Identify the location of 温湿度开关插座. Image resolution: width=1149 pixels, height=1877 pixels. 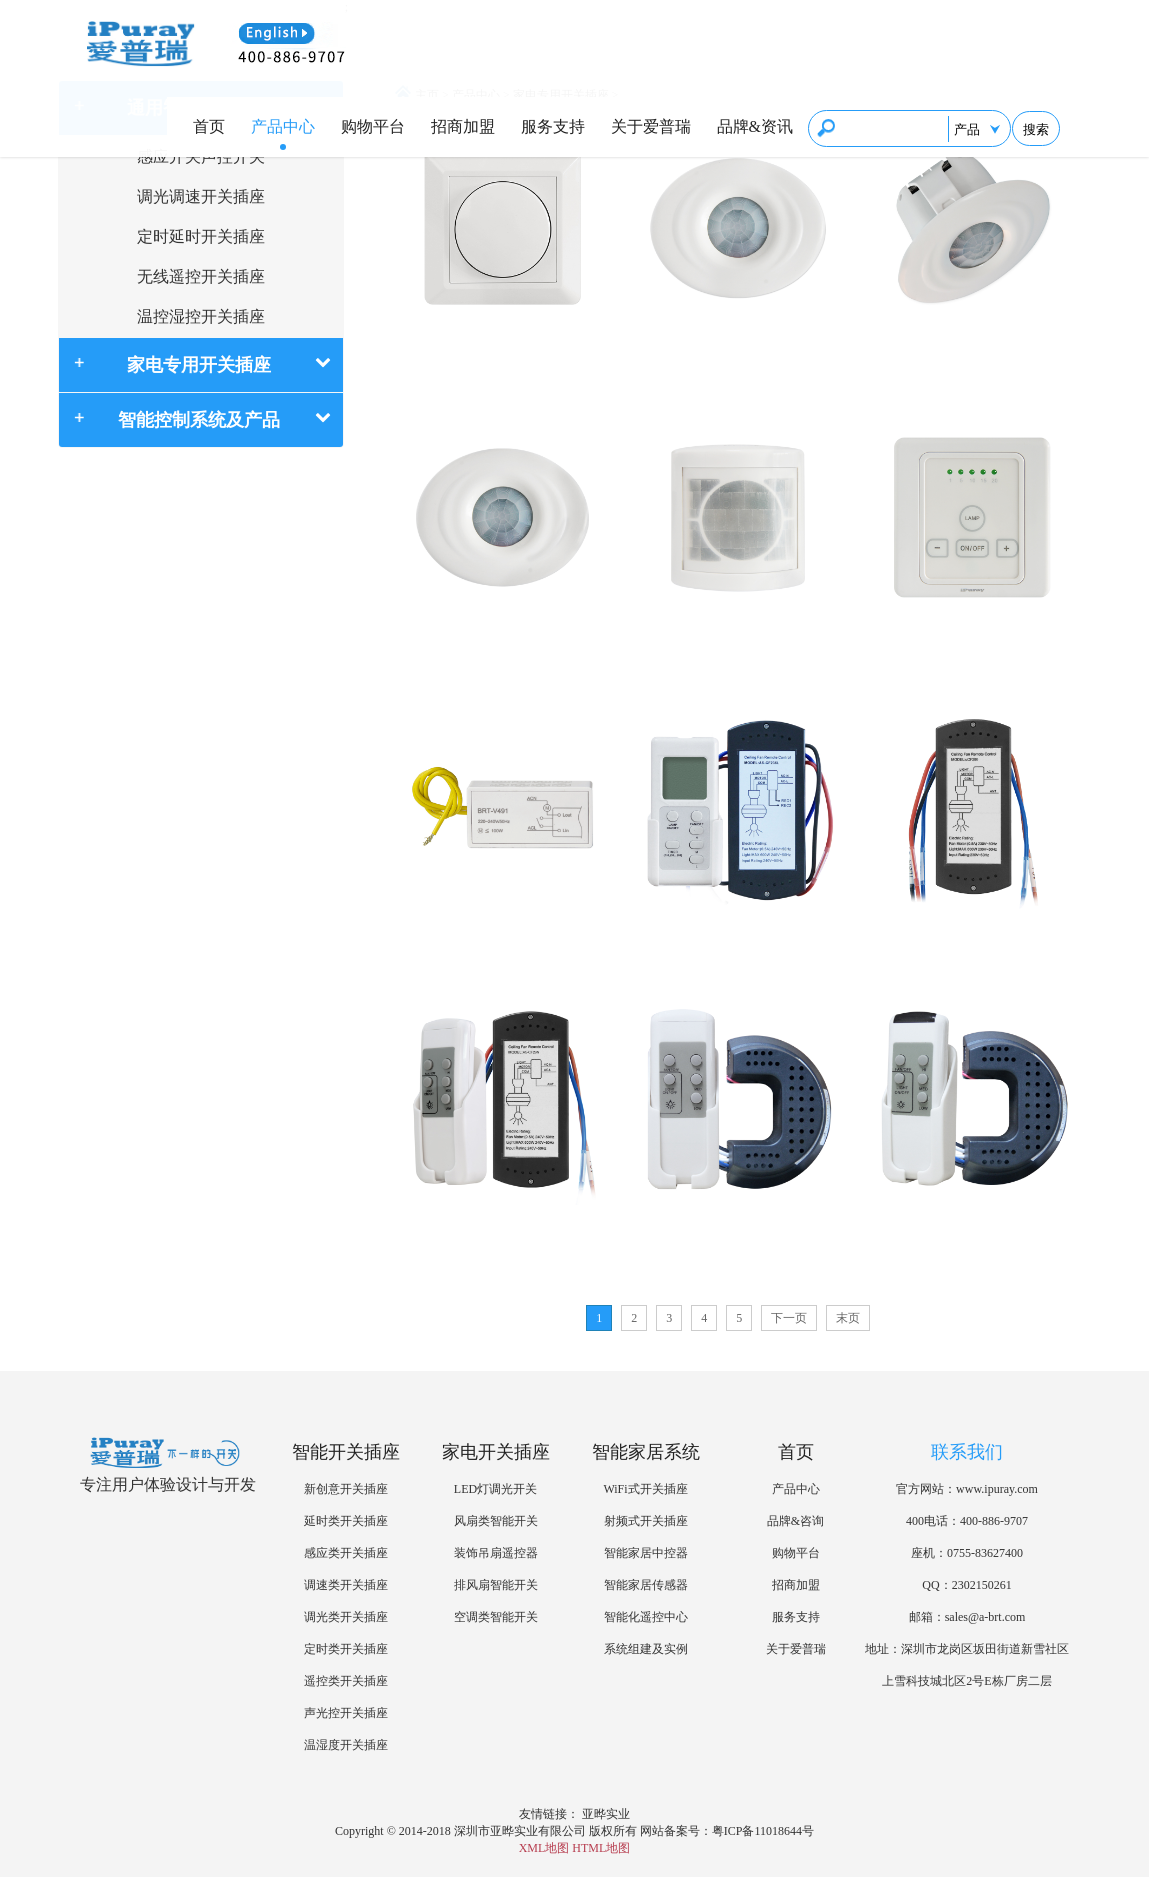
(346, 1745).